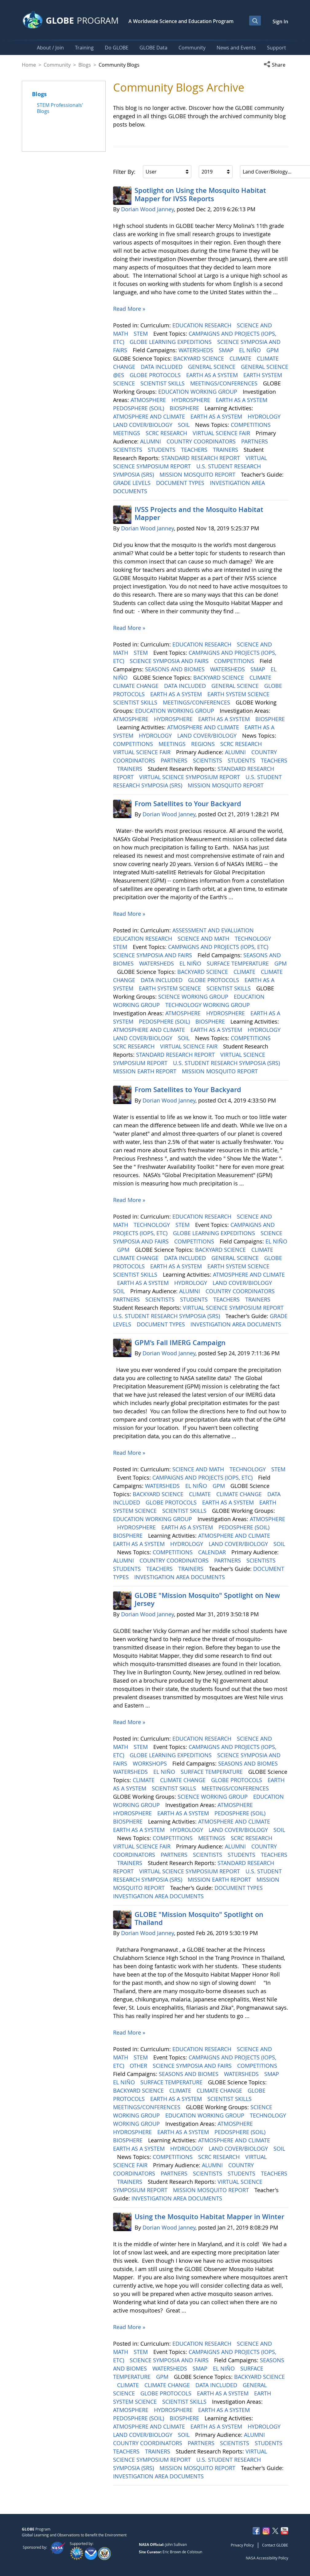  What do you see at coordinates (226, 449) in the screenshot?
I see `TRAINERS` at bounding box center [226, 449].